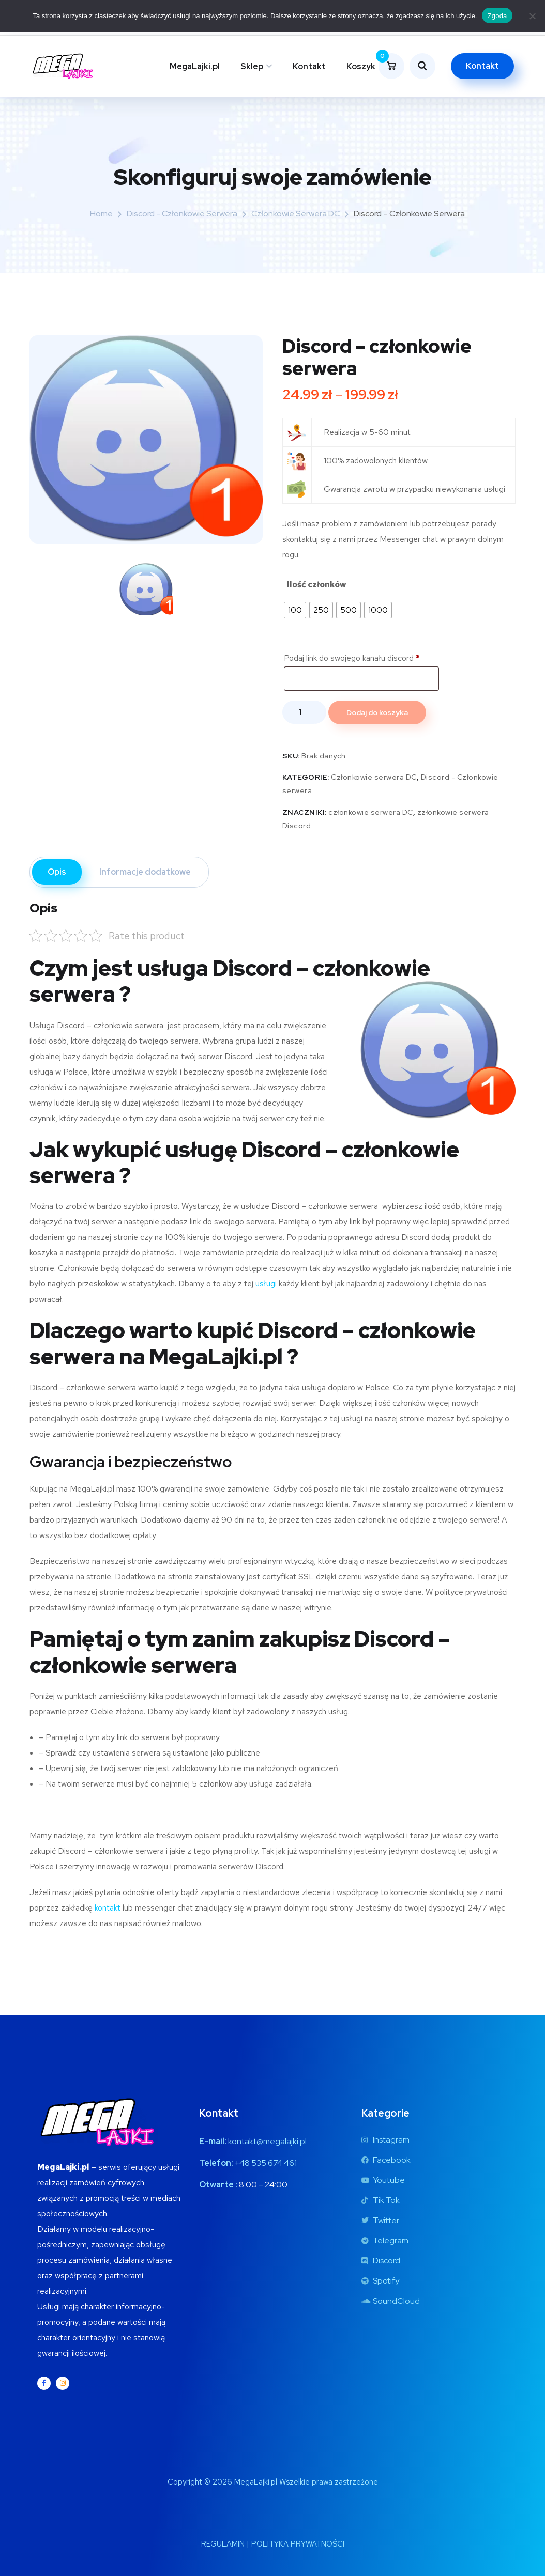 This screenshot has height=2576, width=545. Describe the element at coordinates (295, 213) in the screenshot. I see `Członkowie serwera DC` at that location.